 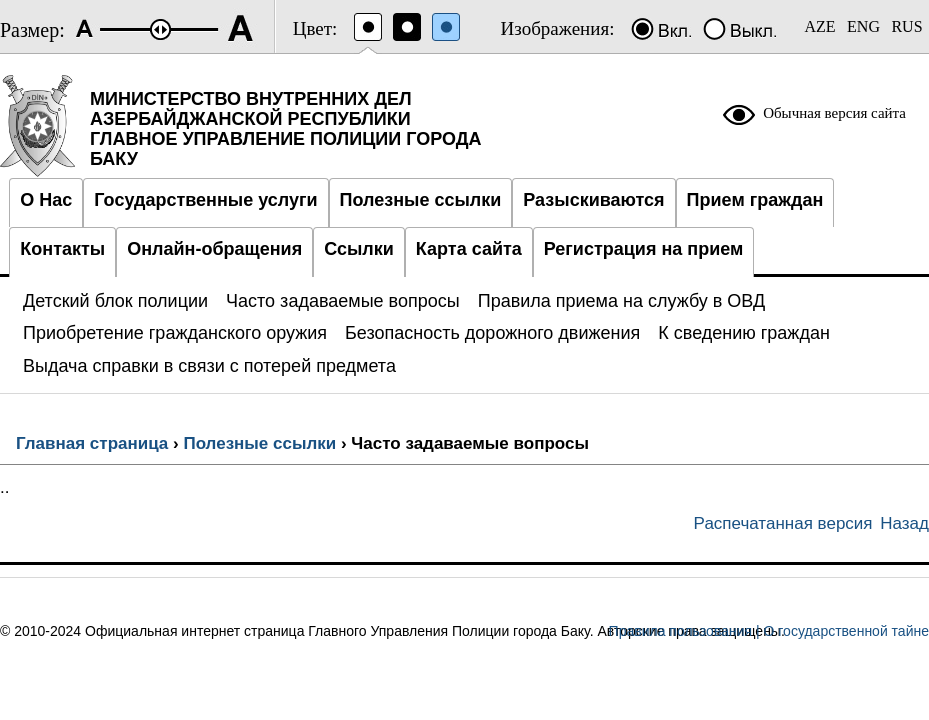 What do you see at coordinates (906, 26) in the screenshot?
I see `RUS` at bounding box center [906, 26].